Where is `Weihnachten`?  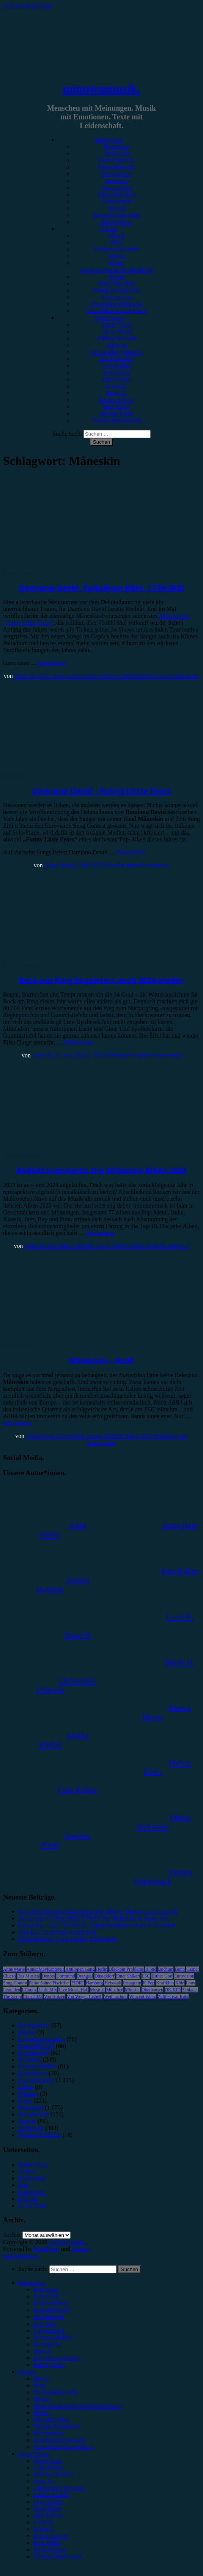 Weihnachten is located at coordinates (115, 1996).